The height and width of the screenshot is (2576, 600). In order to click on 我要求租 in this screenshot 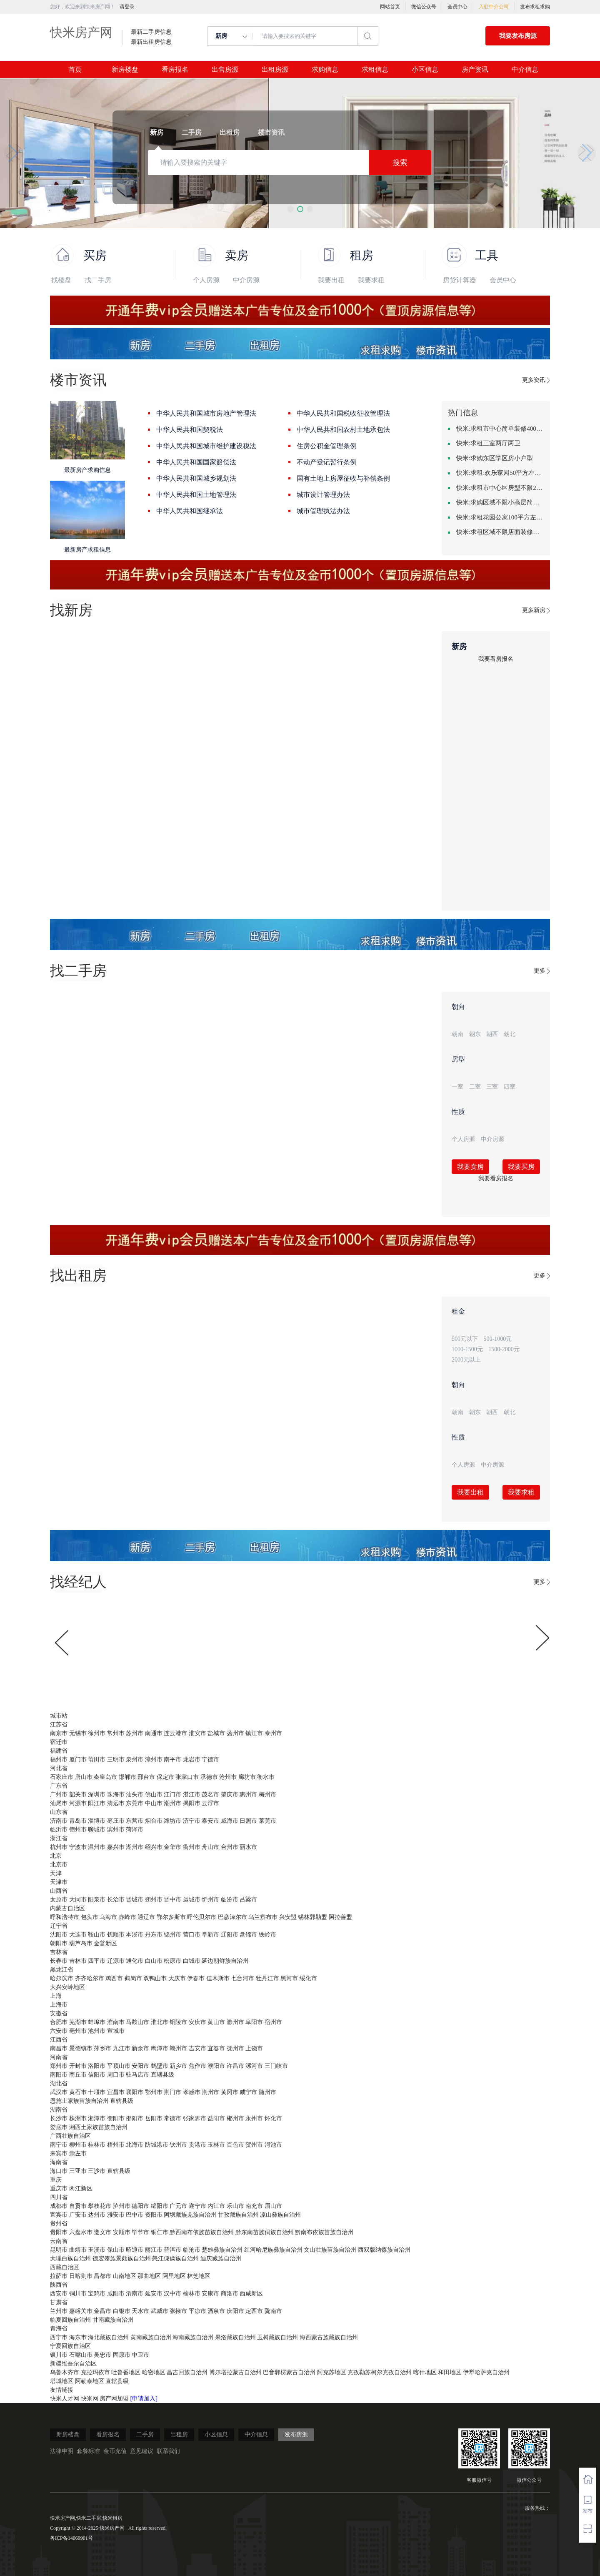, I will do `click(371, 279)`.